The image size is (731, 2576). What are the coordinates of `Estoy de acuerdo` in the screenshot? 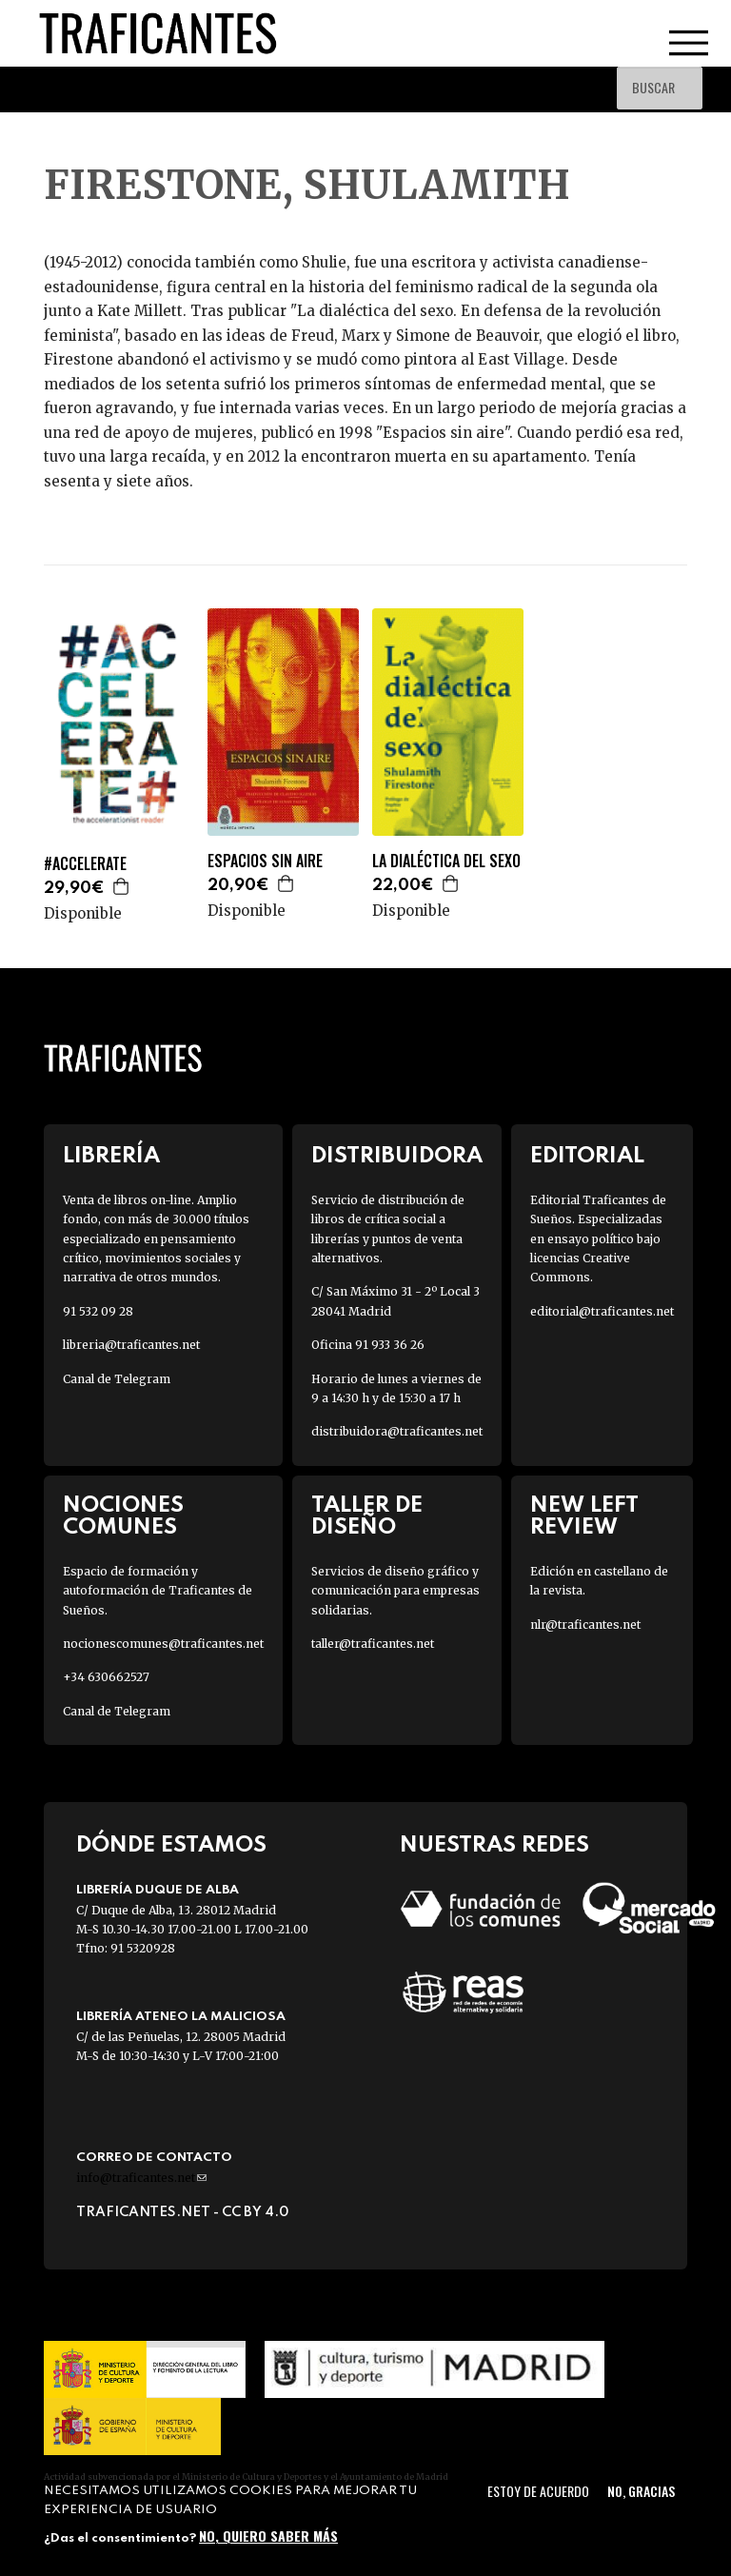 It's located at (538, 2491).